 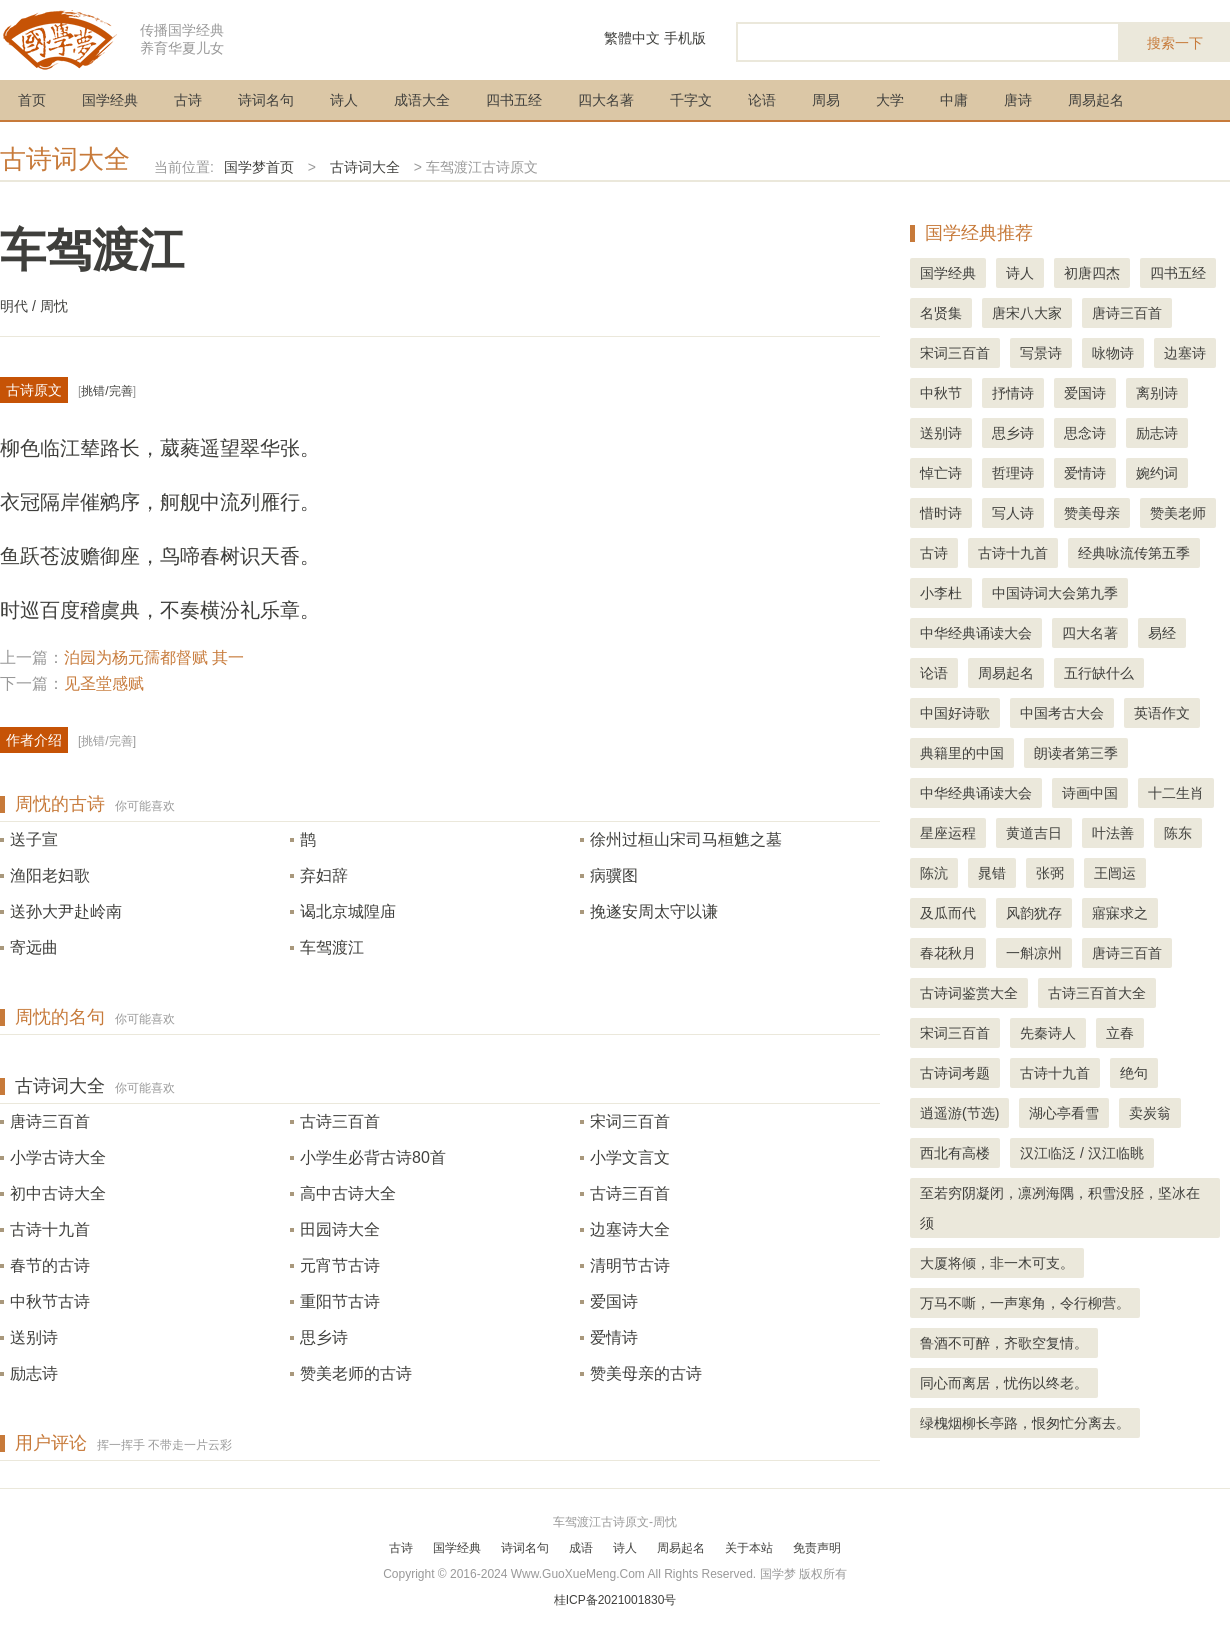 I want to click on 悼亡诗, so click(x=941, y=473).